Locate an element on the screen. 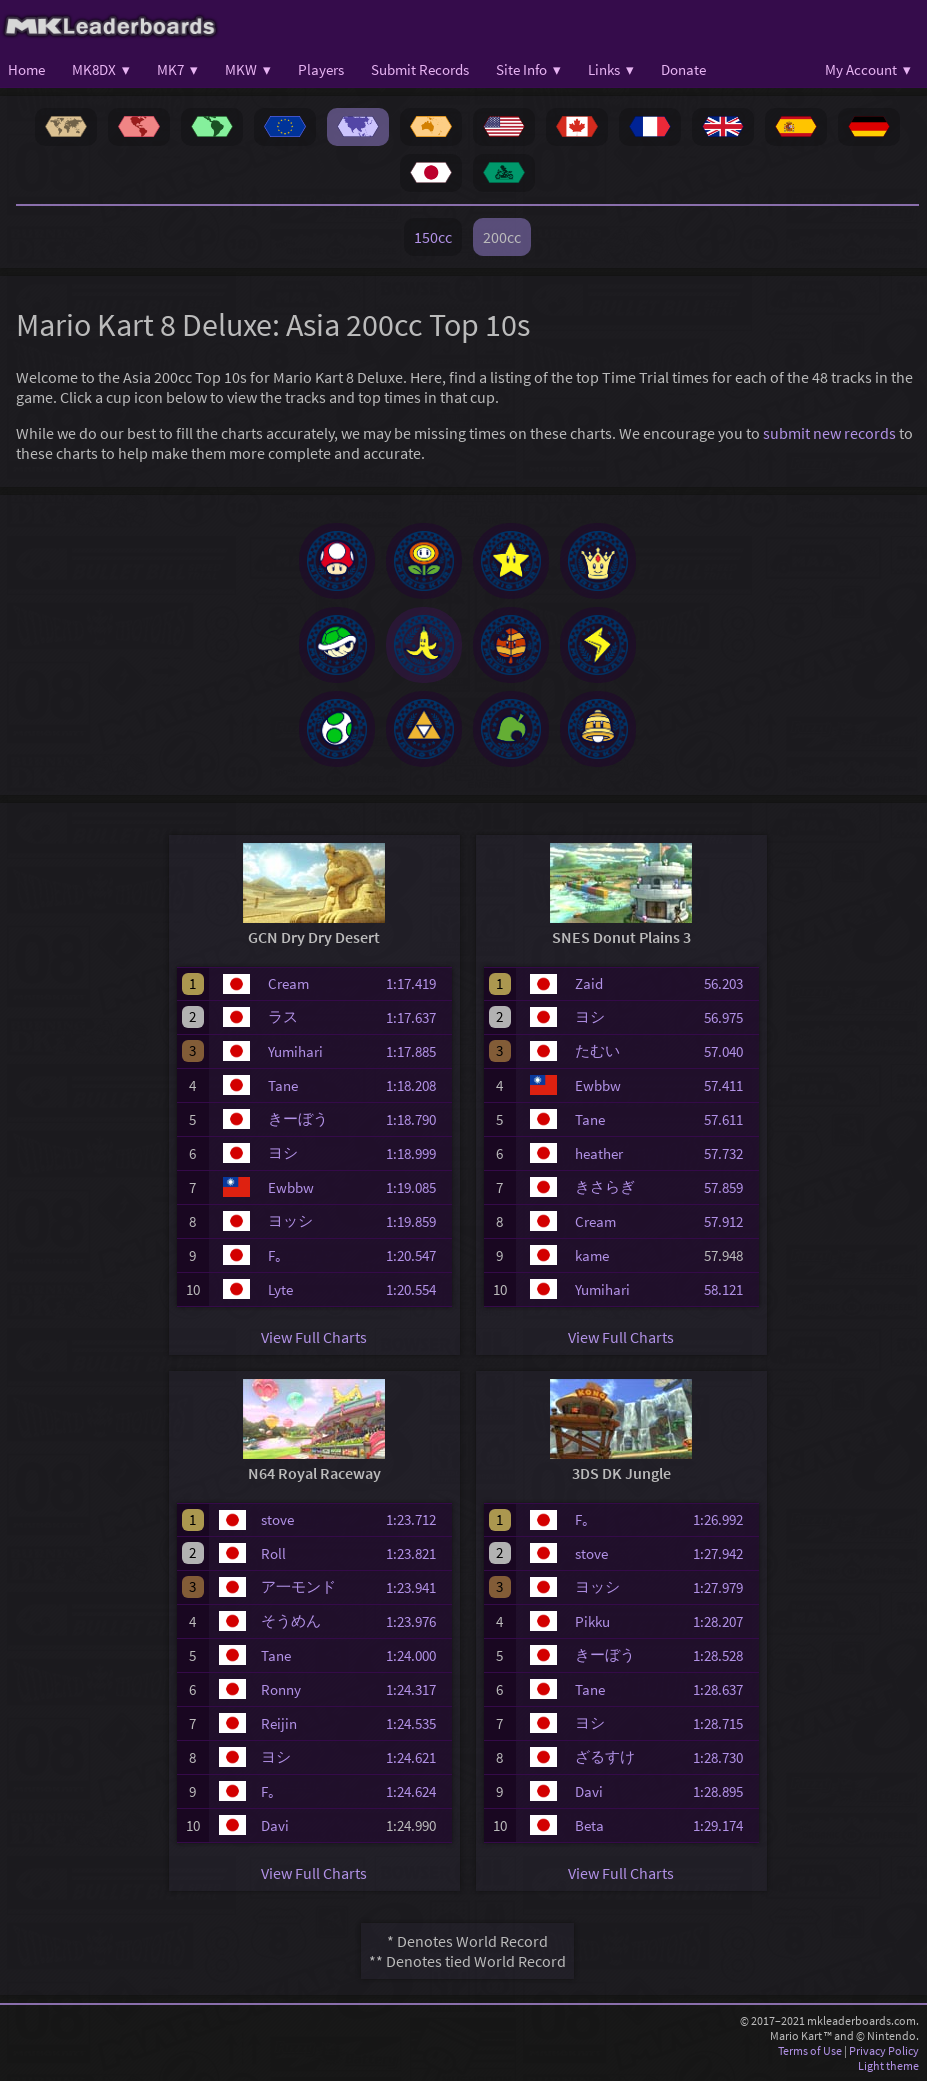  Pikku is located at coordinates (592, 1621).